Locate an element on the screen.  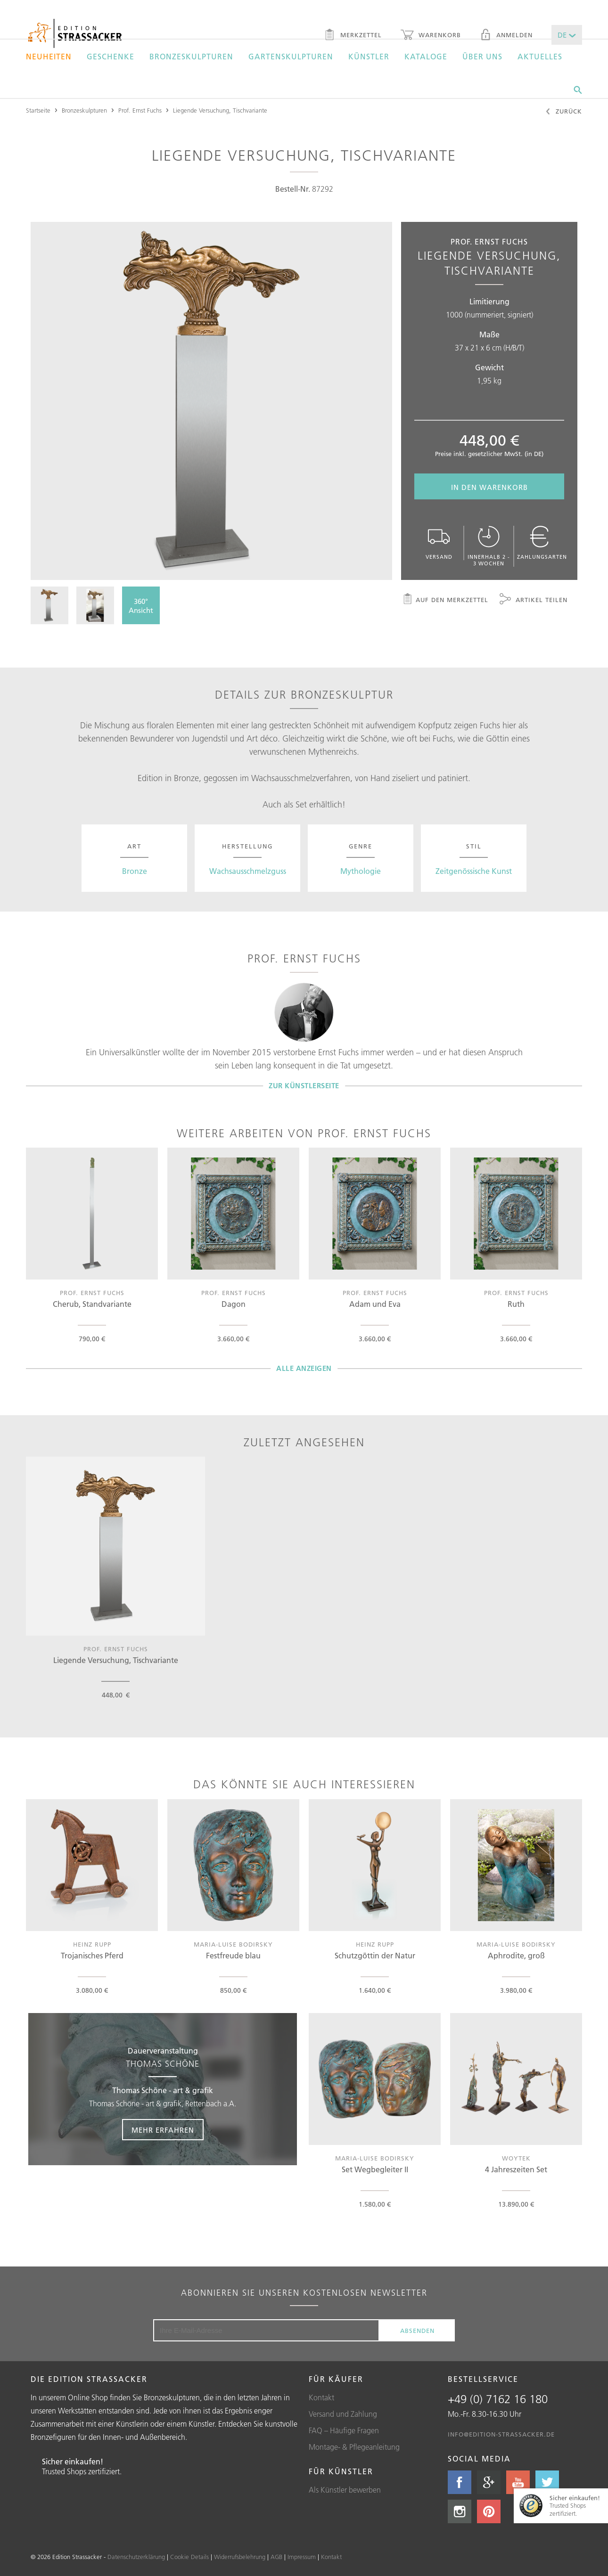
Kataloge is located at coordinates (425, 56).